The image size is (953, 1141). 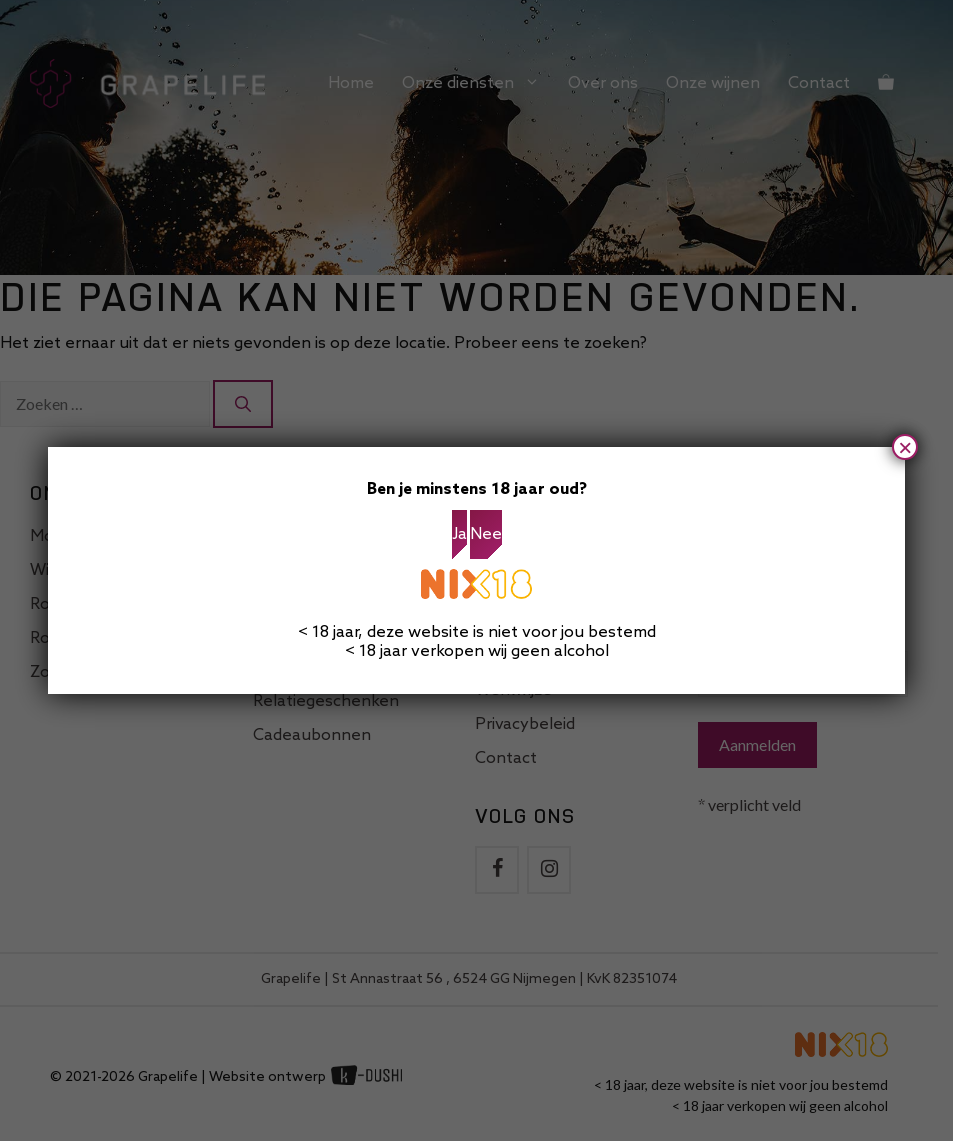 What do you see at coordinates (905, 447) in the screenshot?
I see `× [Sluiten]` at bounding box center [905, 447].